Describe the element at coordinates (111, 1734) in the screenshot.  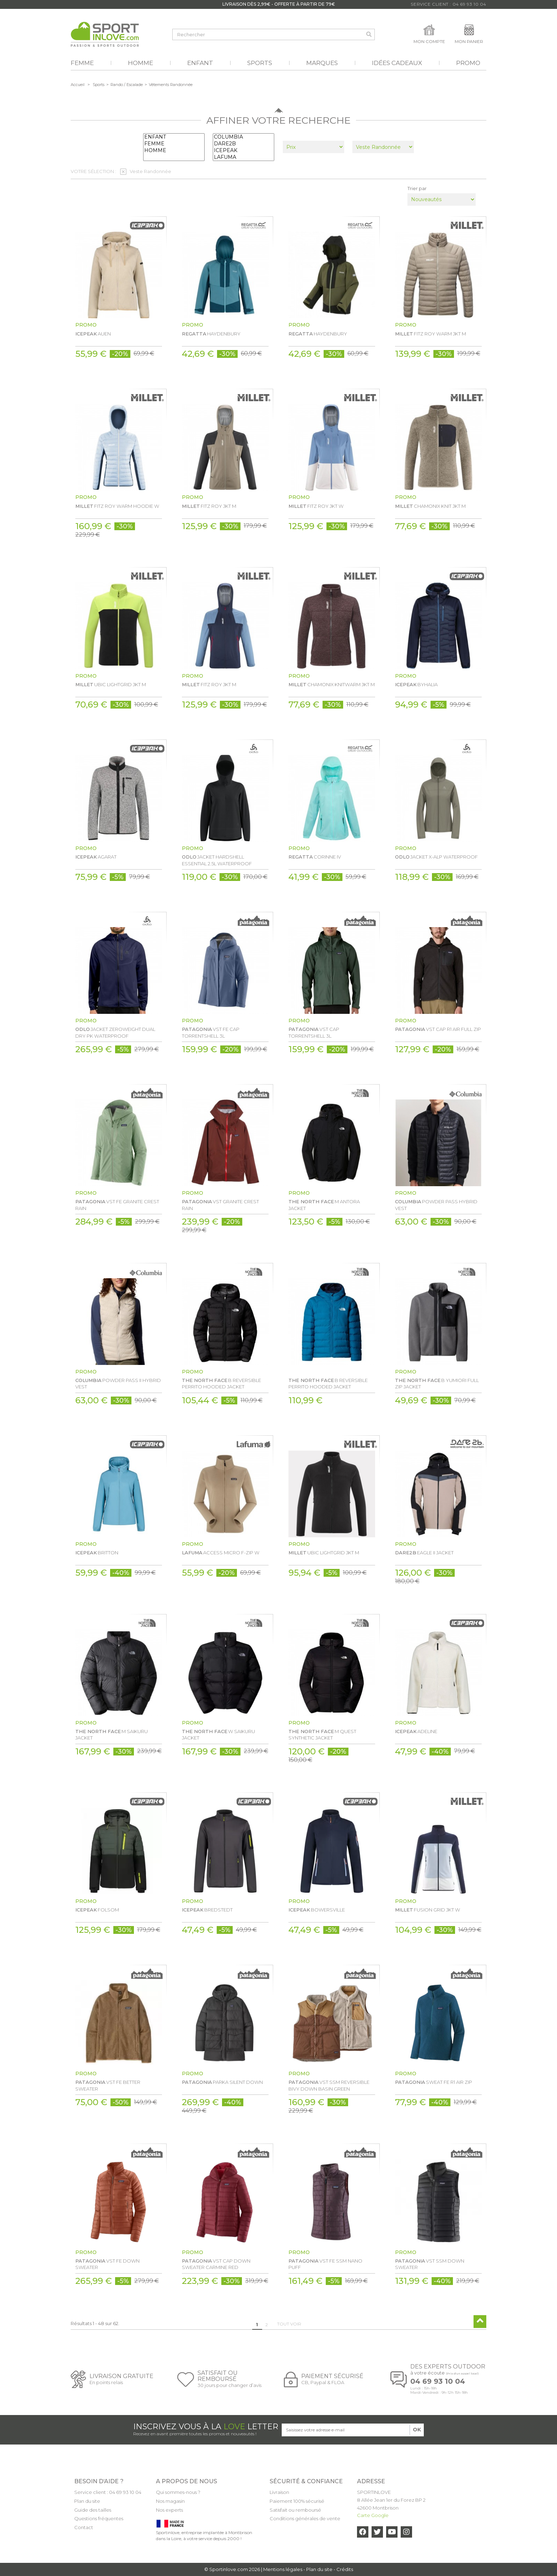
I see `M SAIKURU JACKET` at that location.